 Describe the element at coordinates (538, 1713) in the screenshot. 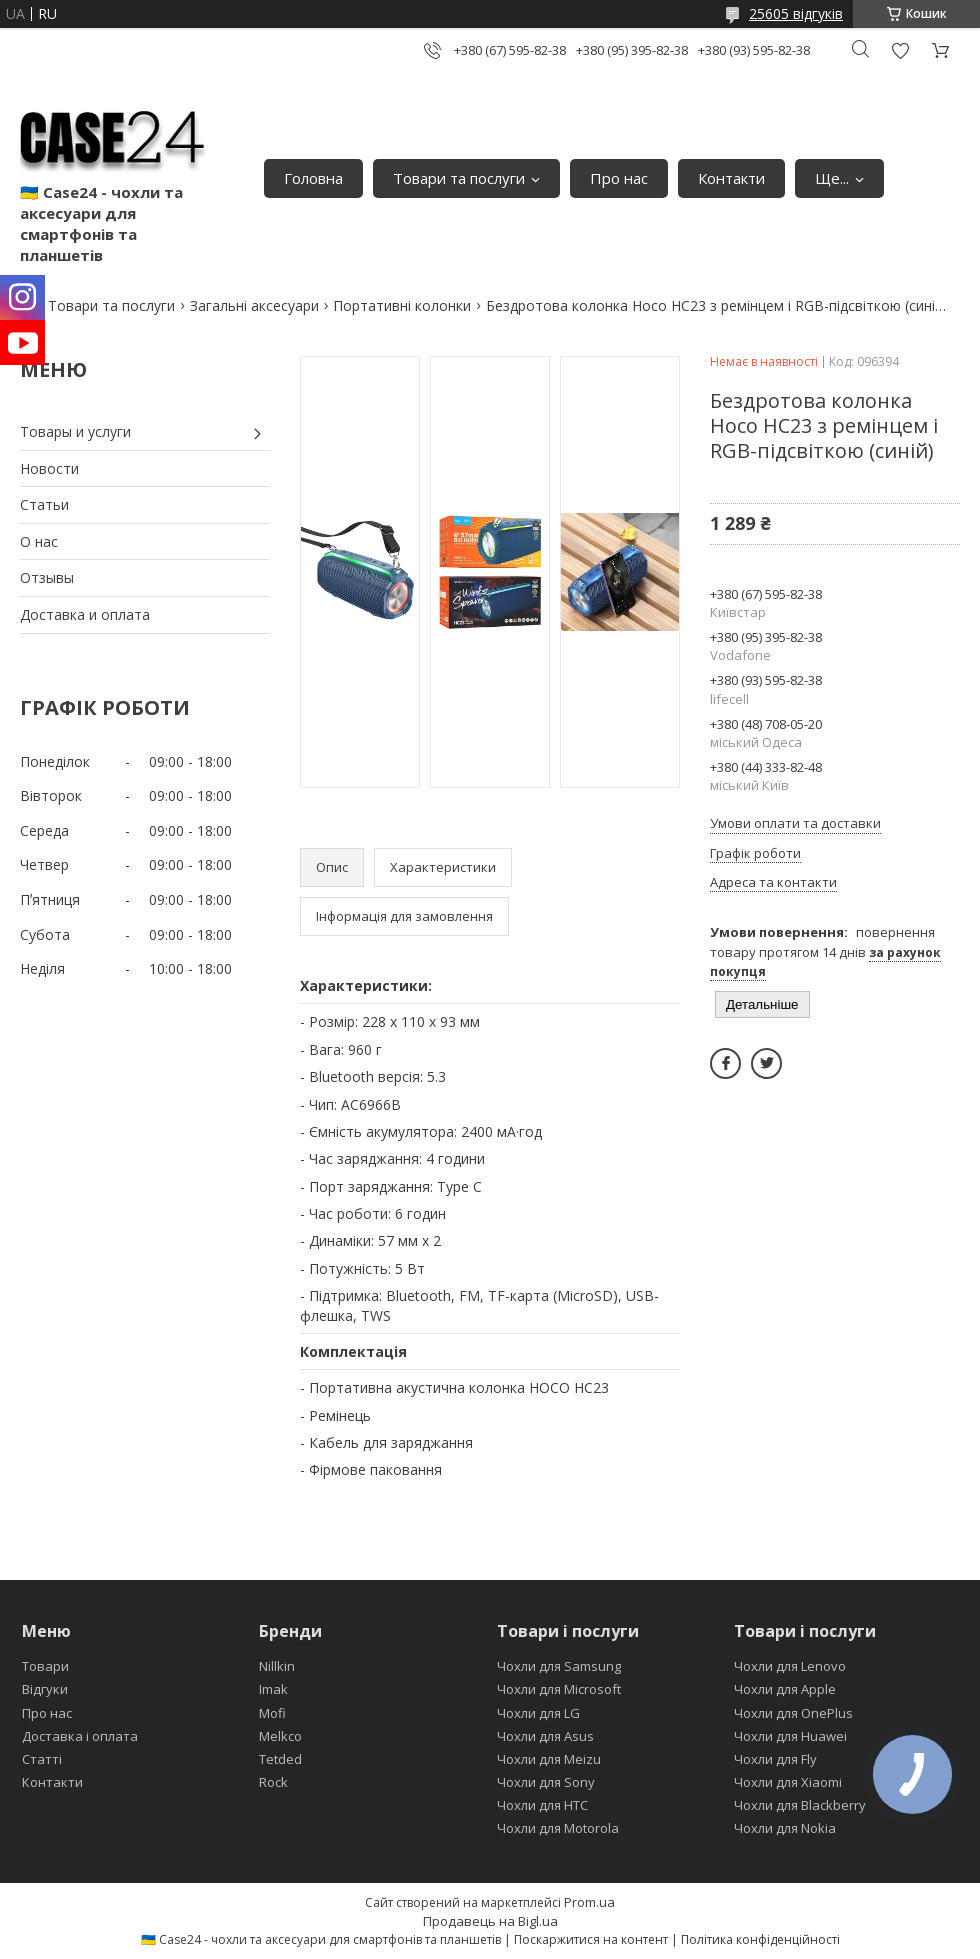

I see `Чохли для LG` at that location.